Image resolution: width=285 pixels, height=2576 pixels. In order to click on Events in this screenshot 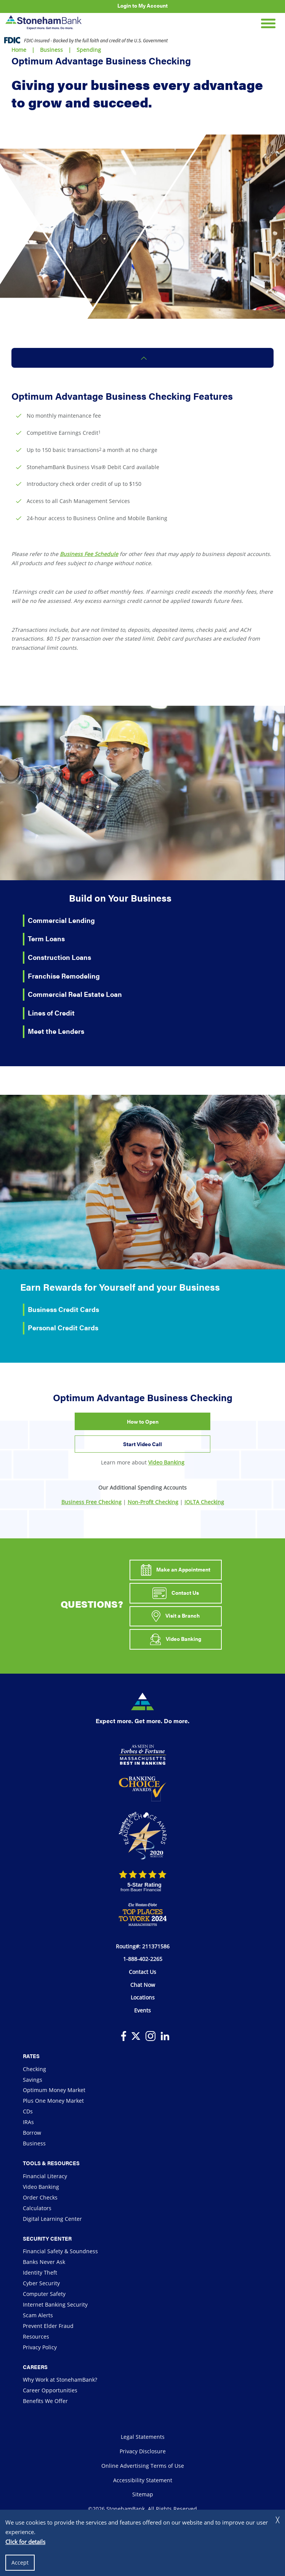, I will do `click(142, 2010)`.